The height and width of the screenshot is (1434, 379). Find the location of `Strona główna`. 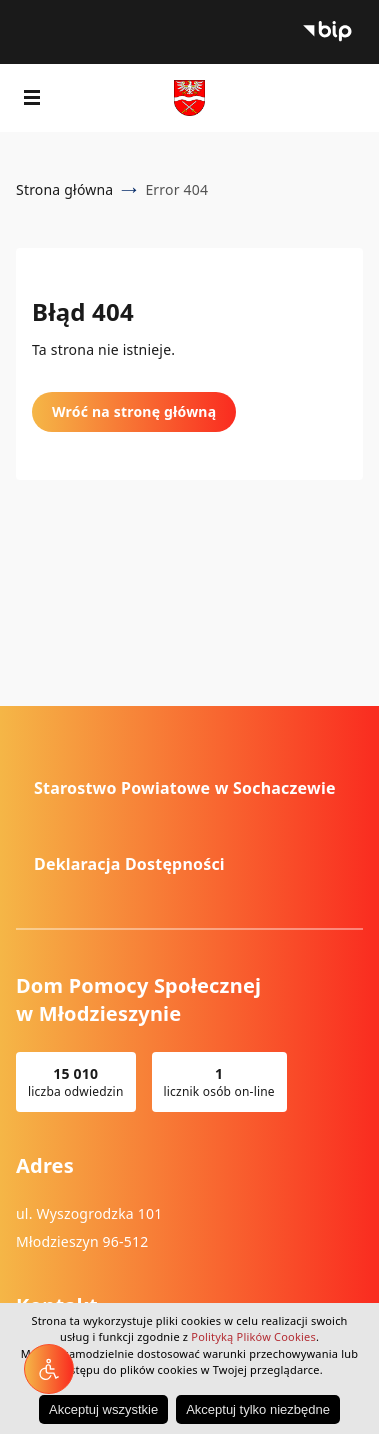

Strona główna is located at coordinates (64, 189).